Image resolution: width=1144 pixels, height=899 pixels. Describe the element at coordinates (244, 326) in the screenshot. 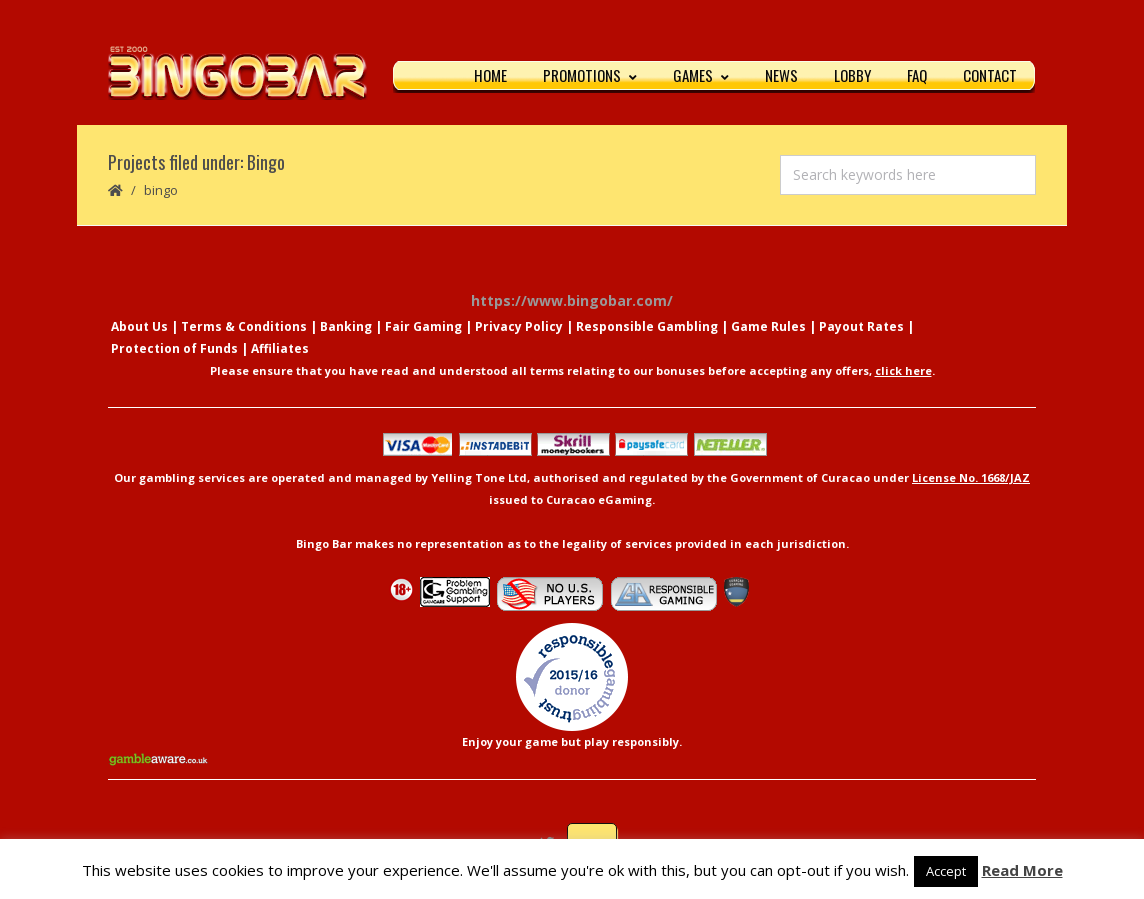

I see `Terms & Conditions` at that location.